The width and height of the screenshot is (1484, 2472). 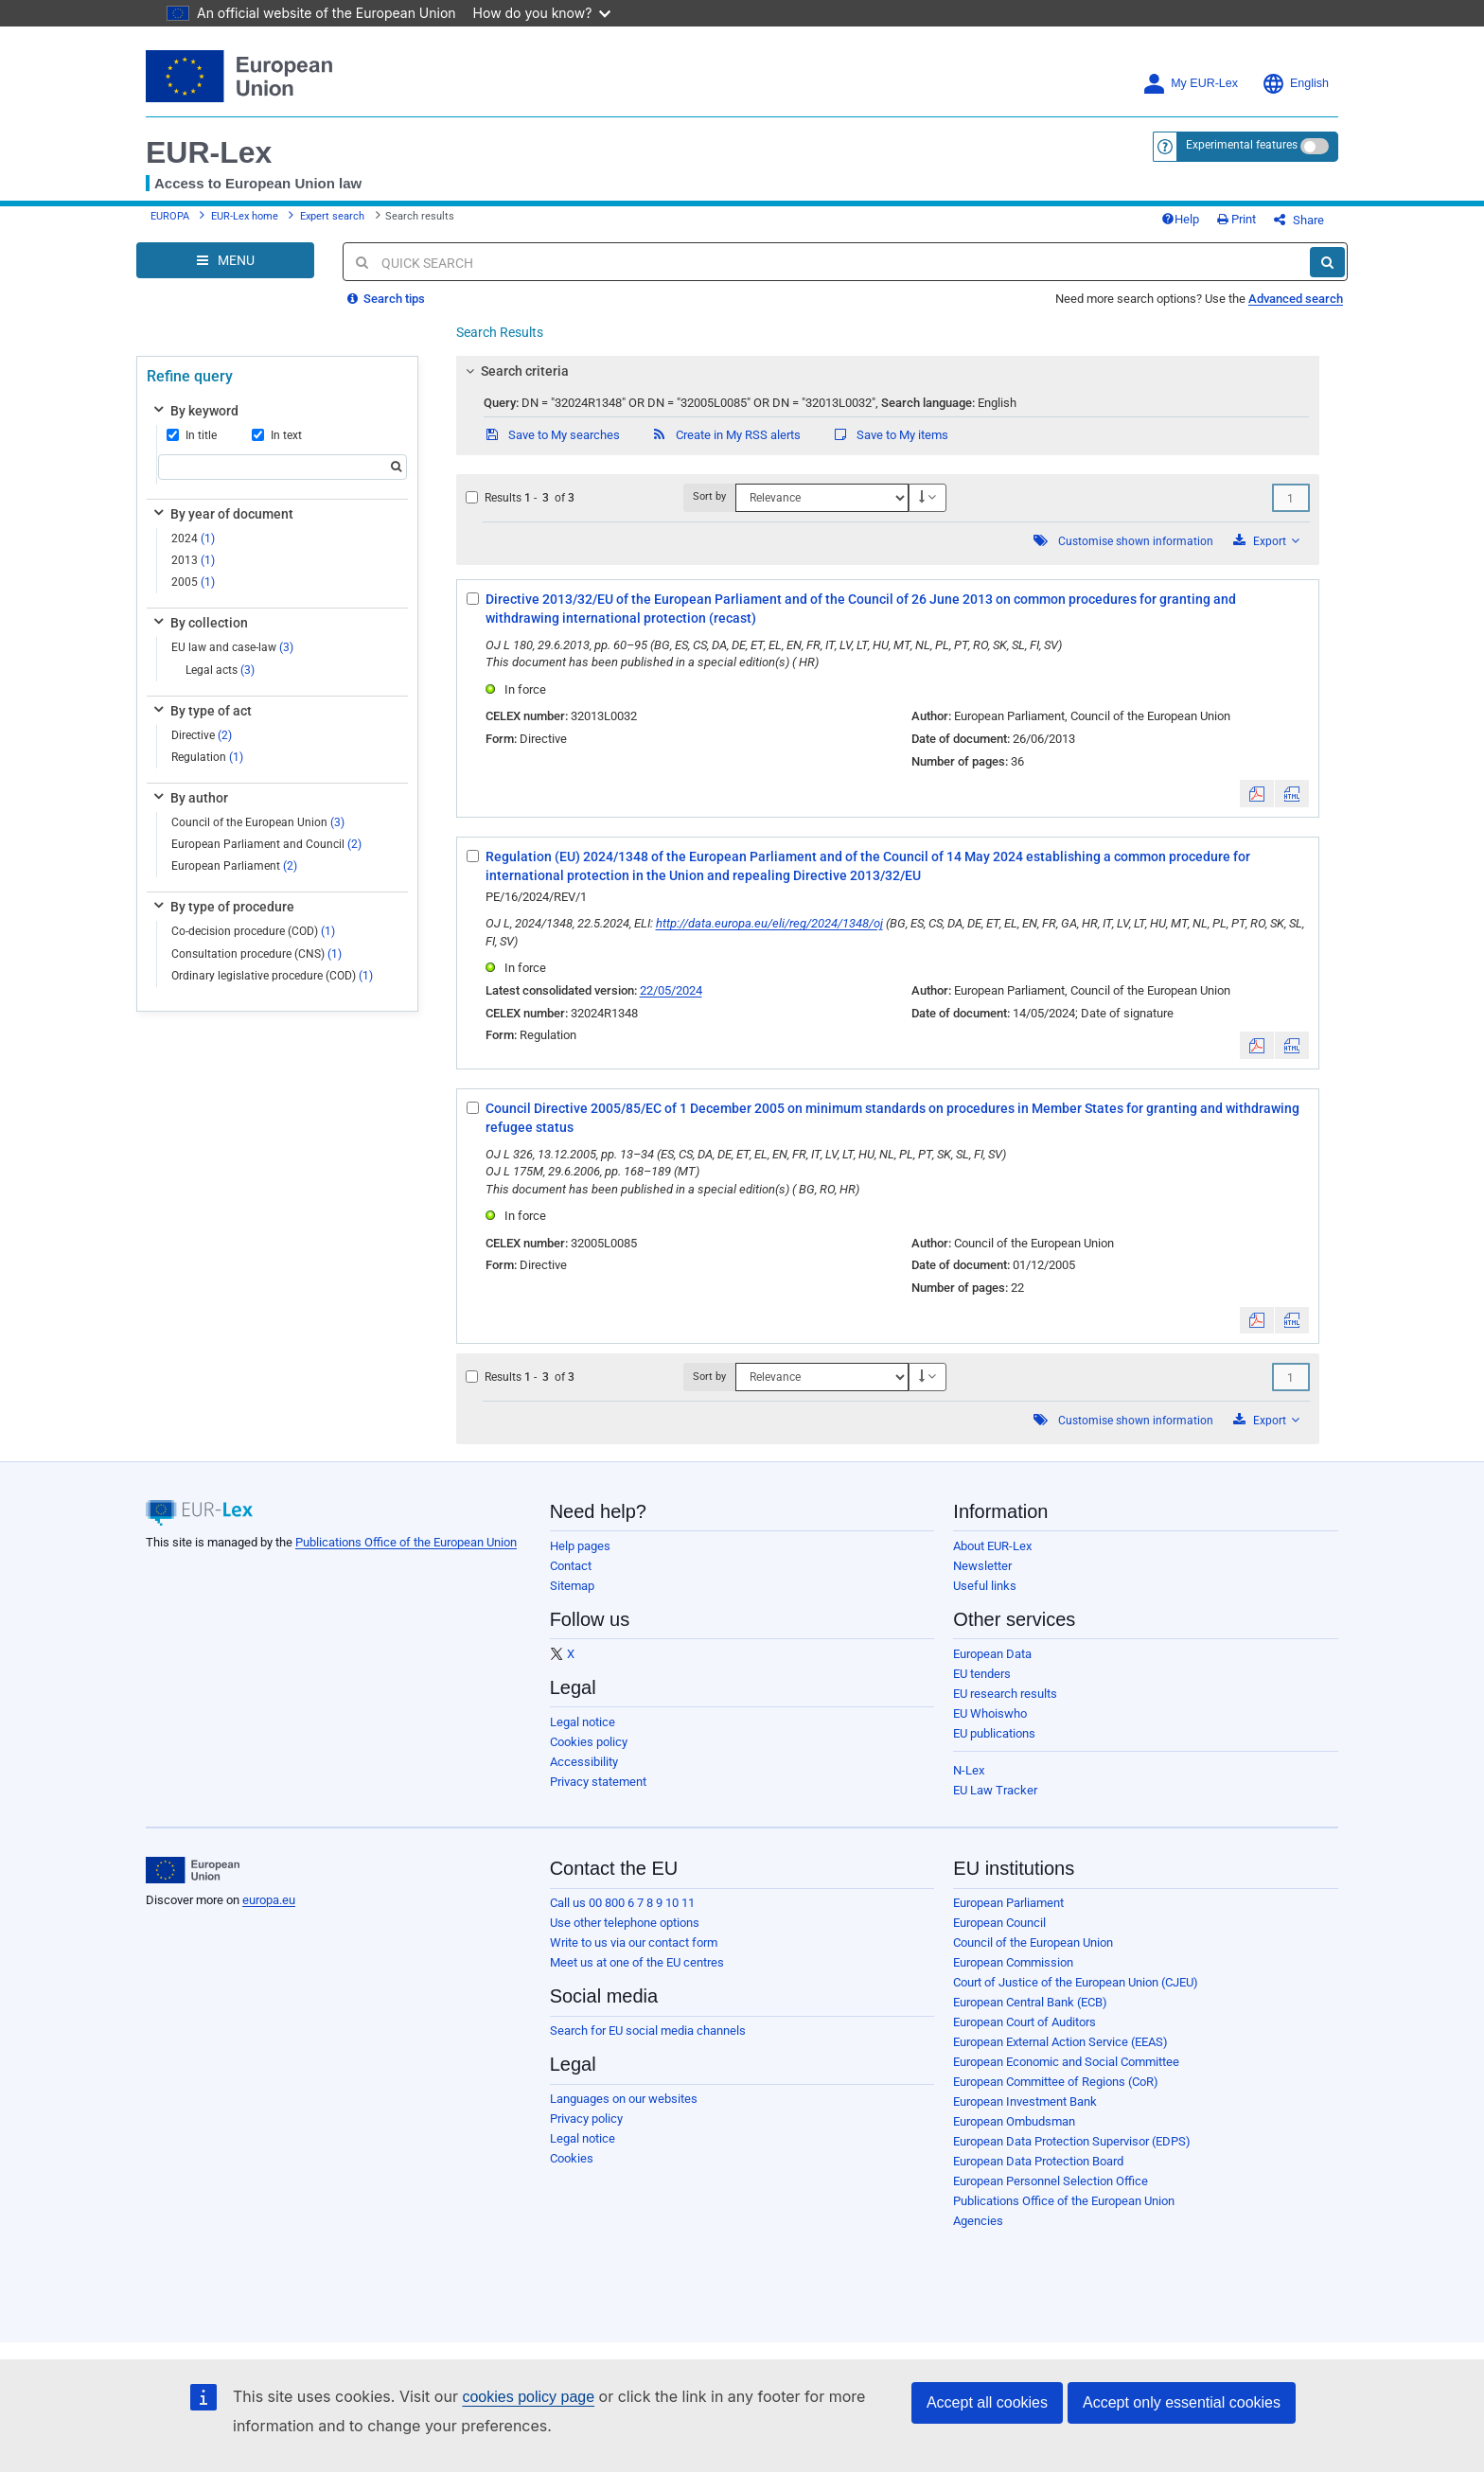 I want to click on In text, so click(x=277, y=435).